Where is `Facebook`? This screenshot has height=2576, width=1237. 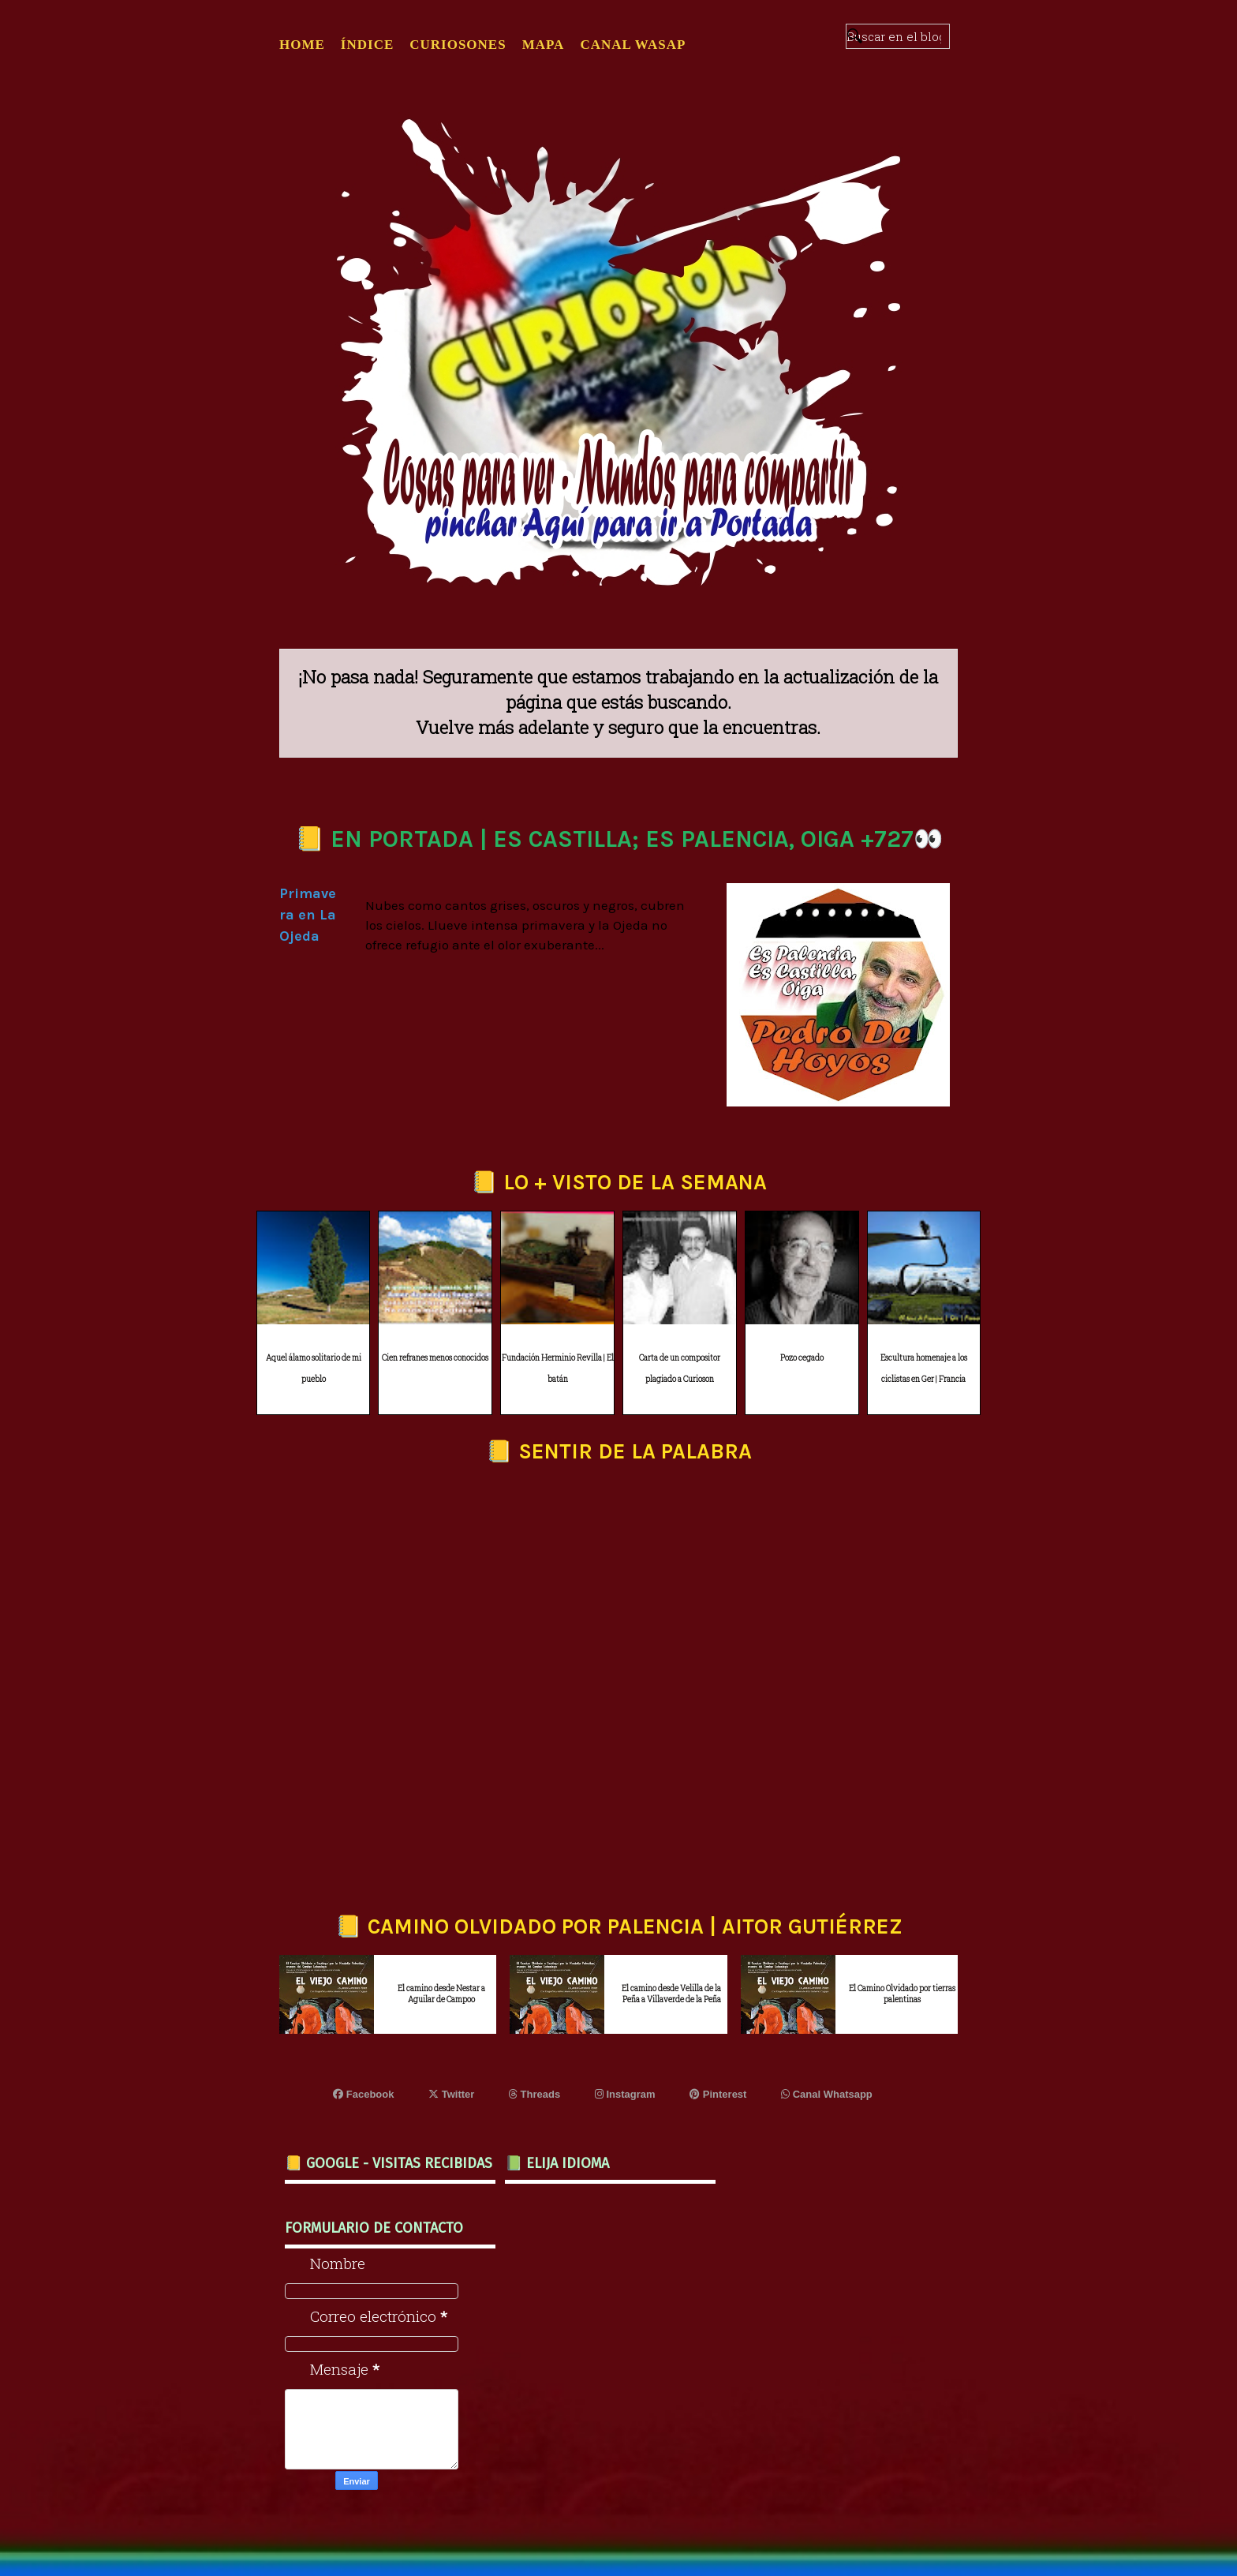
Facebook is located at coordinates (363, 2094).